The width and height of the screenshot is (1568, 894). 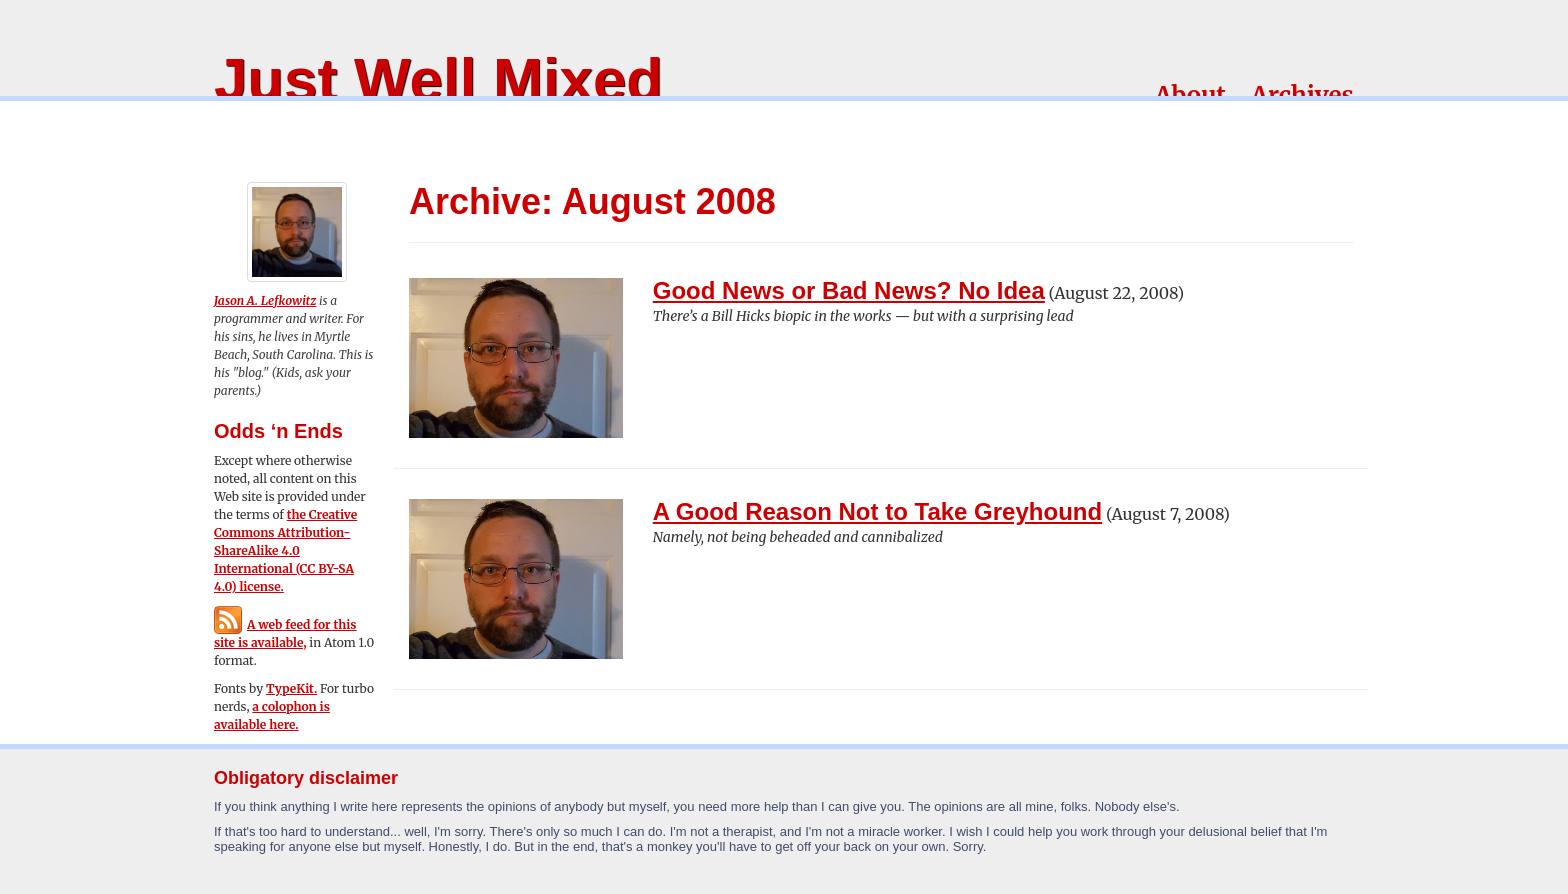 I want to click on Good News or Bad News? No Idea, so click(x=849, y=290).